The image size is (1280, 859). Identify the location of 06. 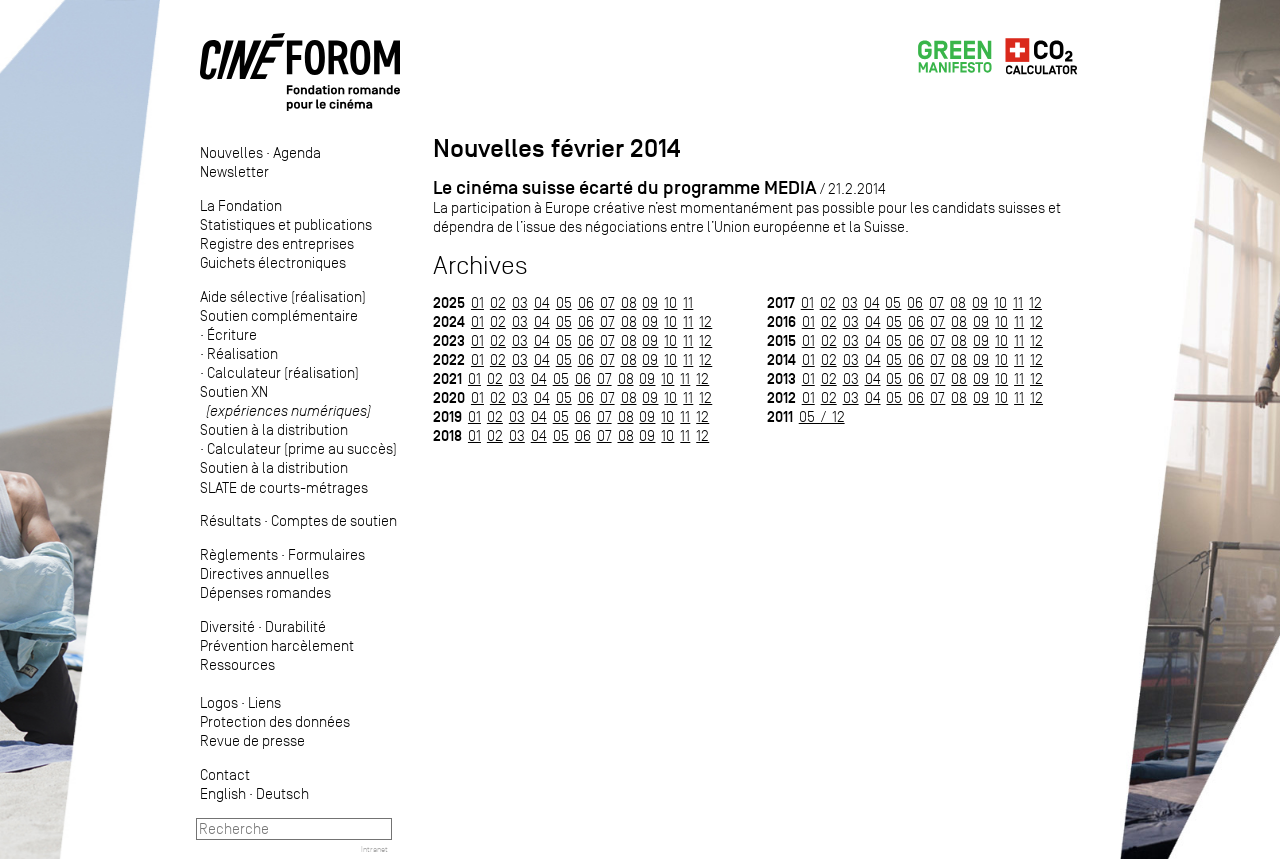
(586, 302).